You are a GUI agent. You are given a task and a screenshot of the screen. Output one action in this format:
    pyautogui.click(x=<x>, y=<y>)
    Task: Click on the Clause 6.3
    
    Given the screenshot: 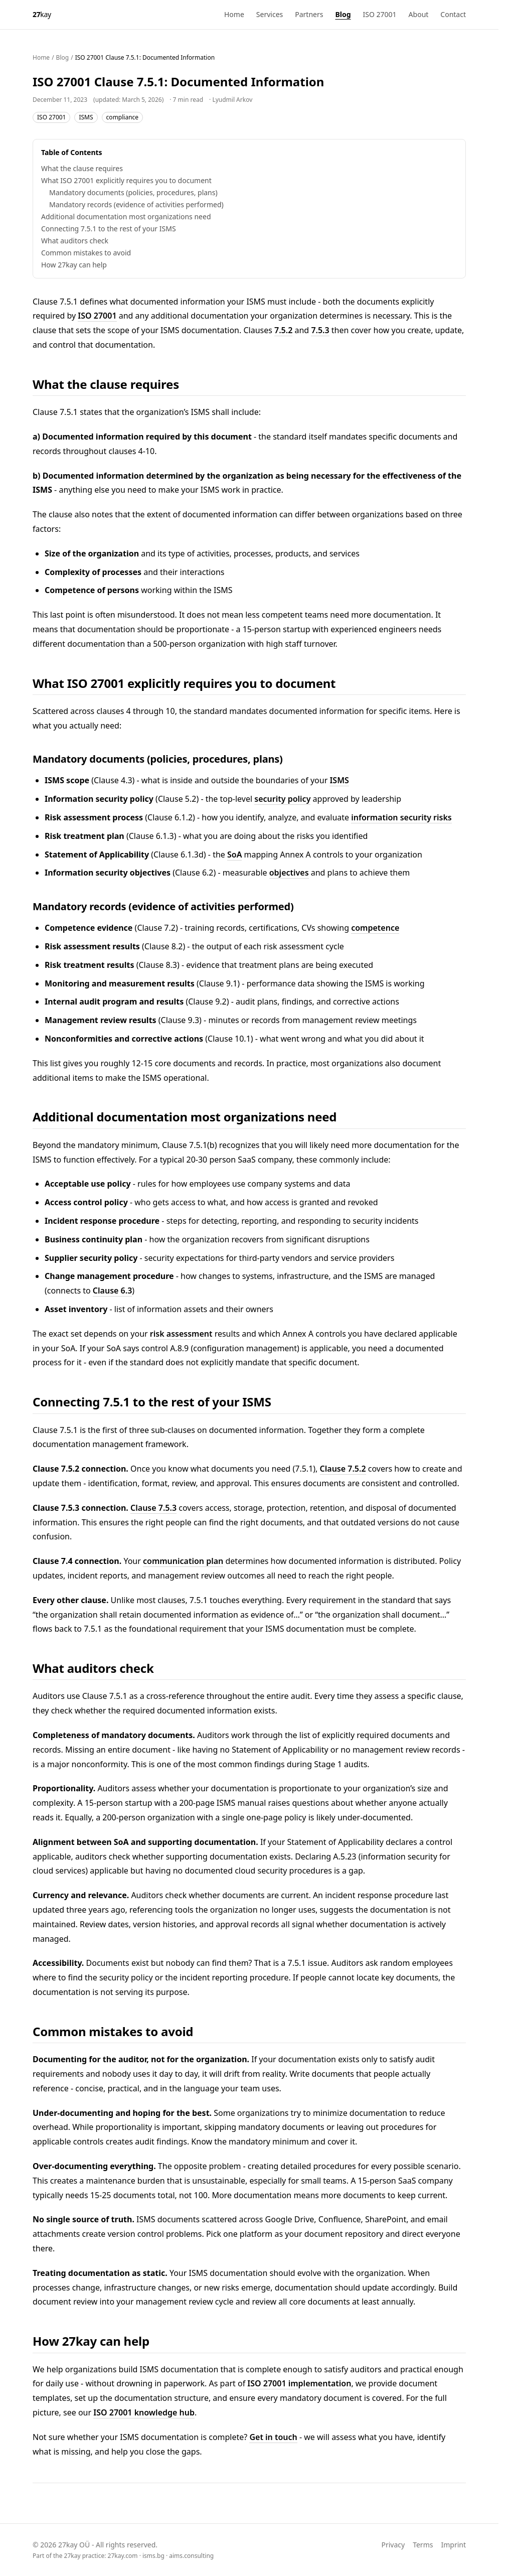 What is the action you would take?
    pyautogui.click(x=112, y=1290)
    